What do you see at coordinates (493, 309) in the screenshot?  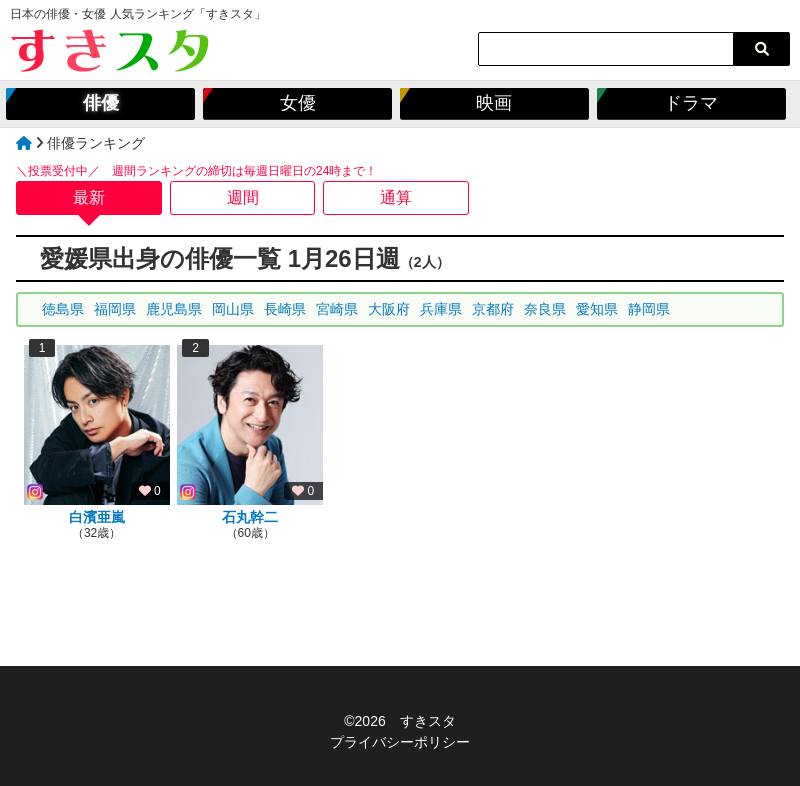 I see `京都府` at bounding box center [493, 309].